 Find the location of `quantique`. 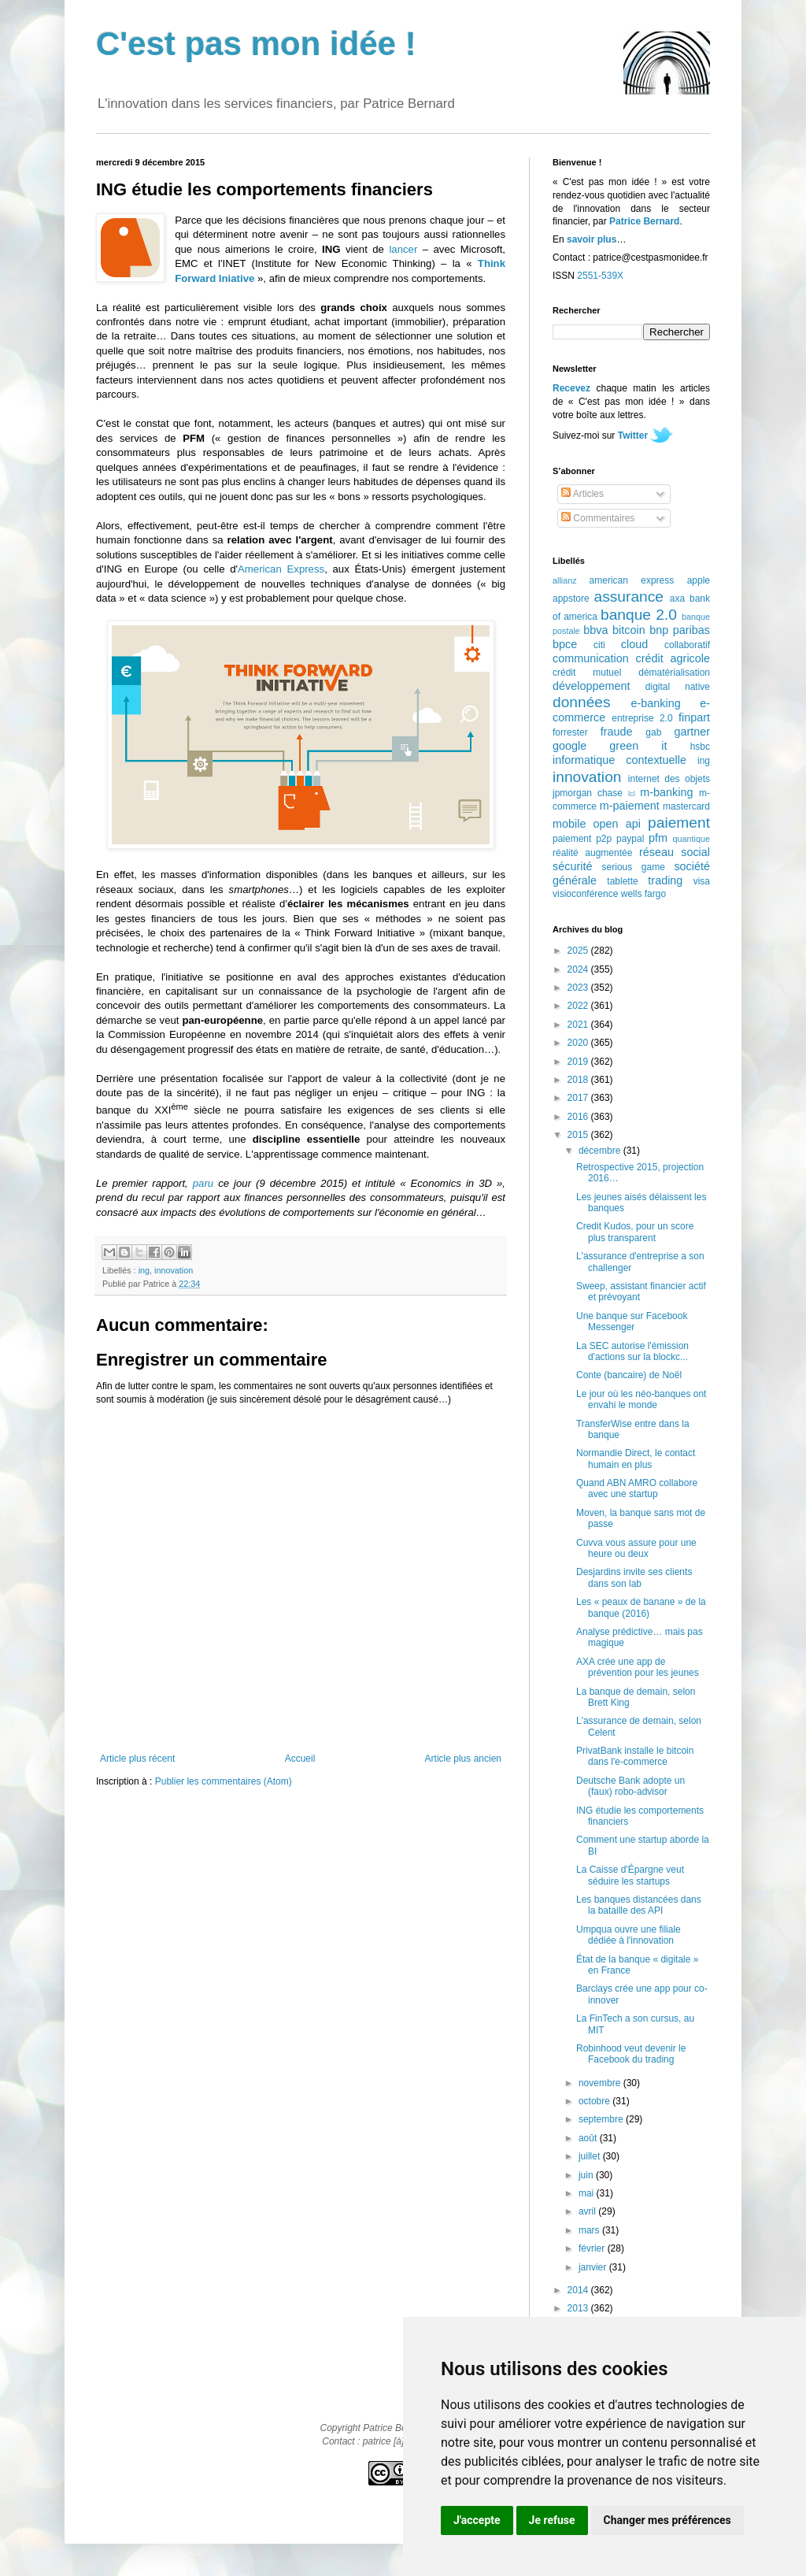

quantique is located at coordinates (691, 838).